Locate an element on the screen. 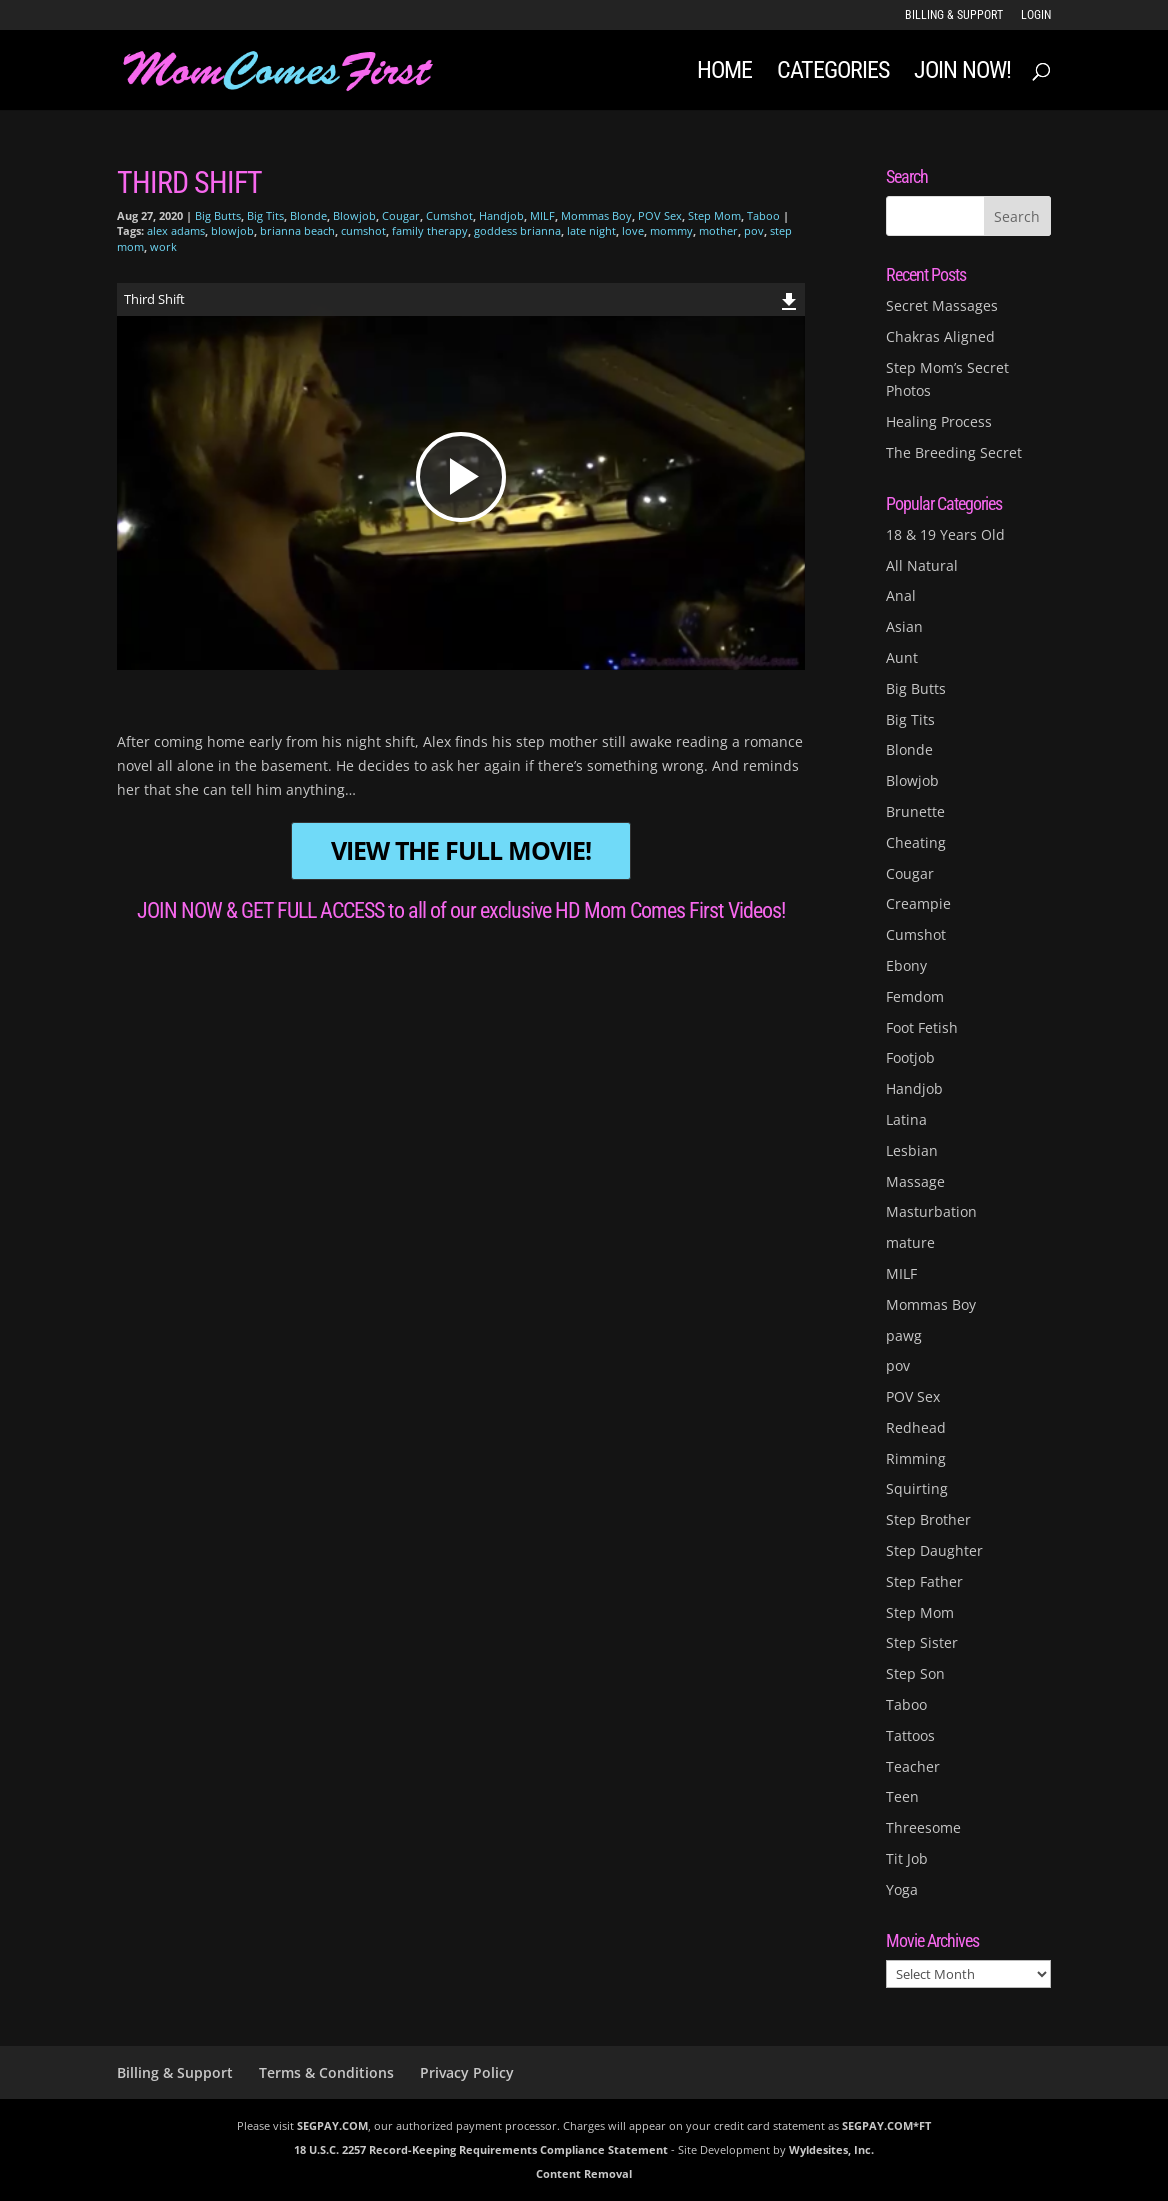 The height and width of the screenshot is (2201, 1168). Asian is located at coordinates (904, 626).